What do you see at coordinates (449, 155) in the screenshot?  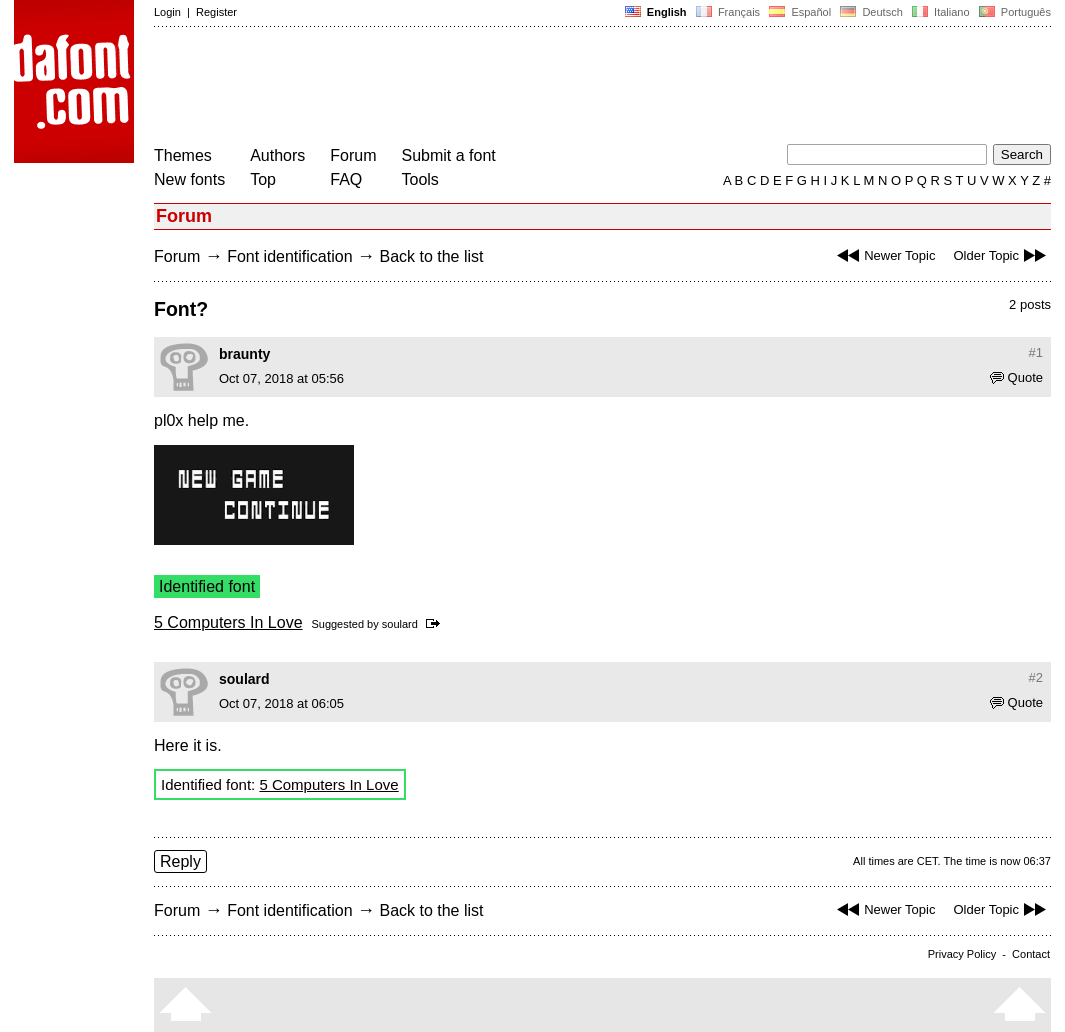 I see `Submit a font` at bounding box center [449, 155].